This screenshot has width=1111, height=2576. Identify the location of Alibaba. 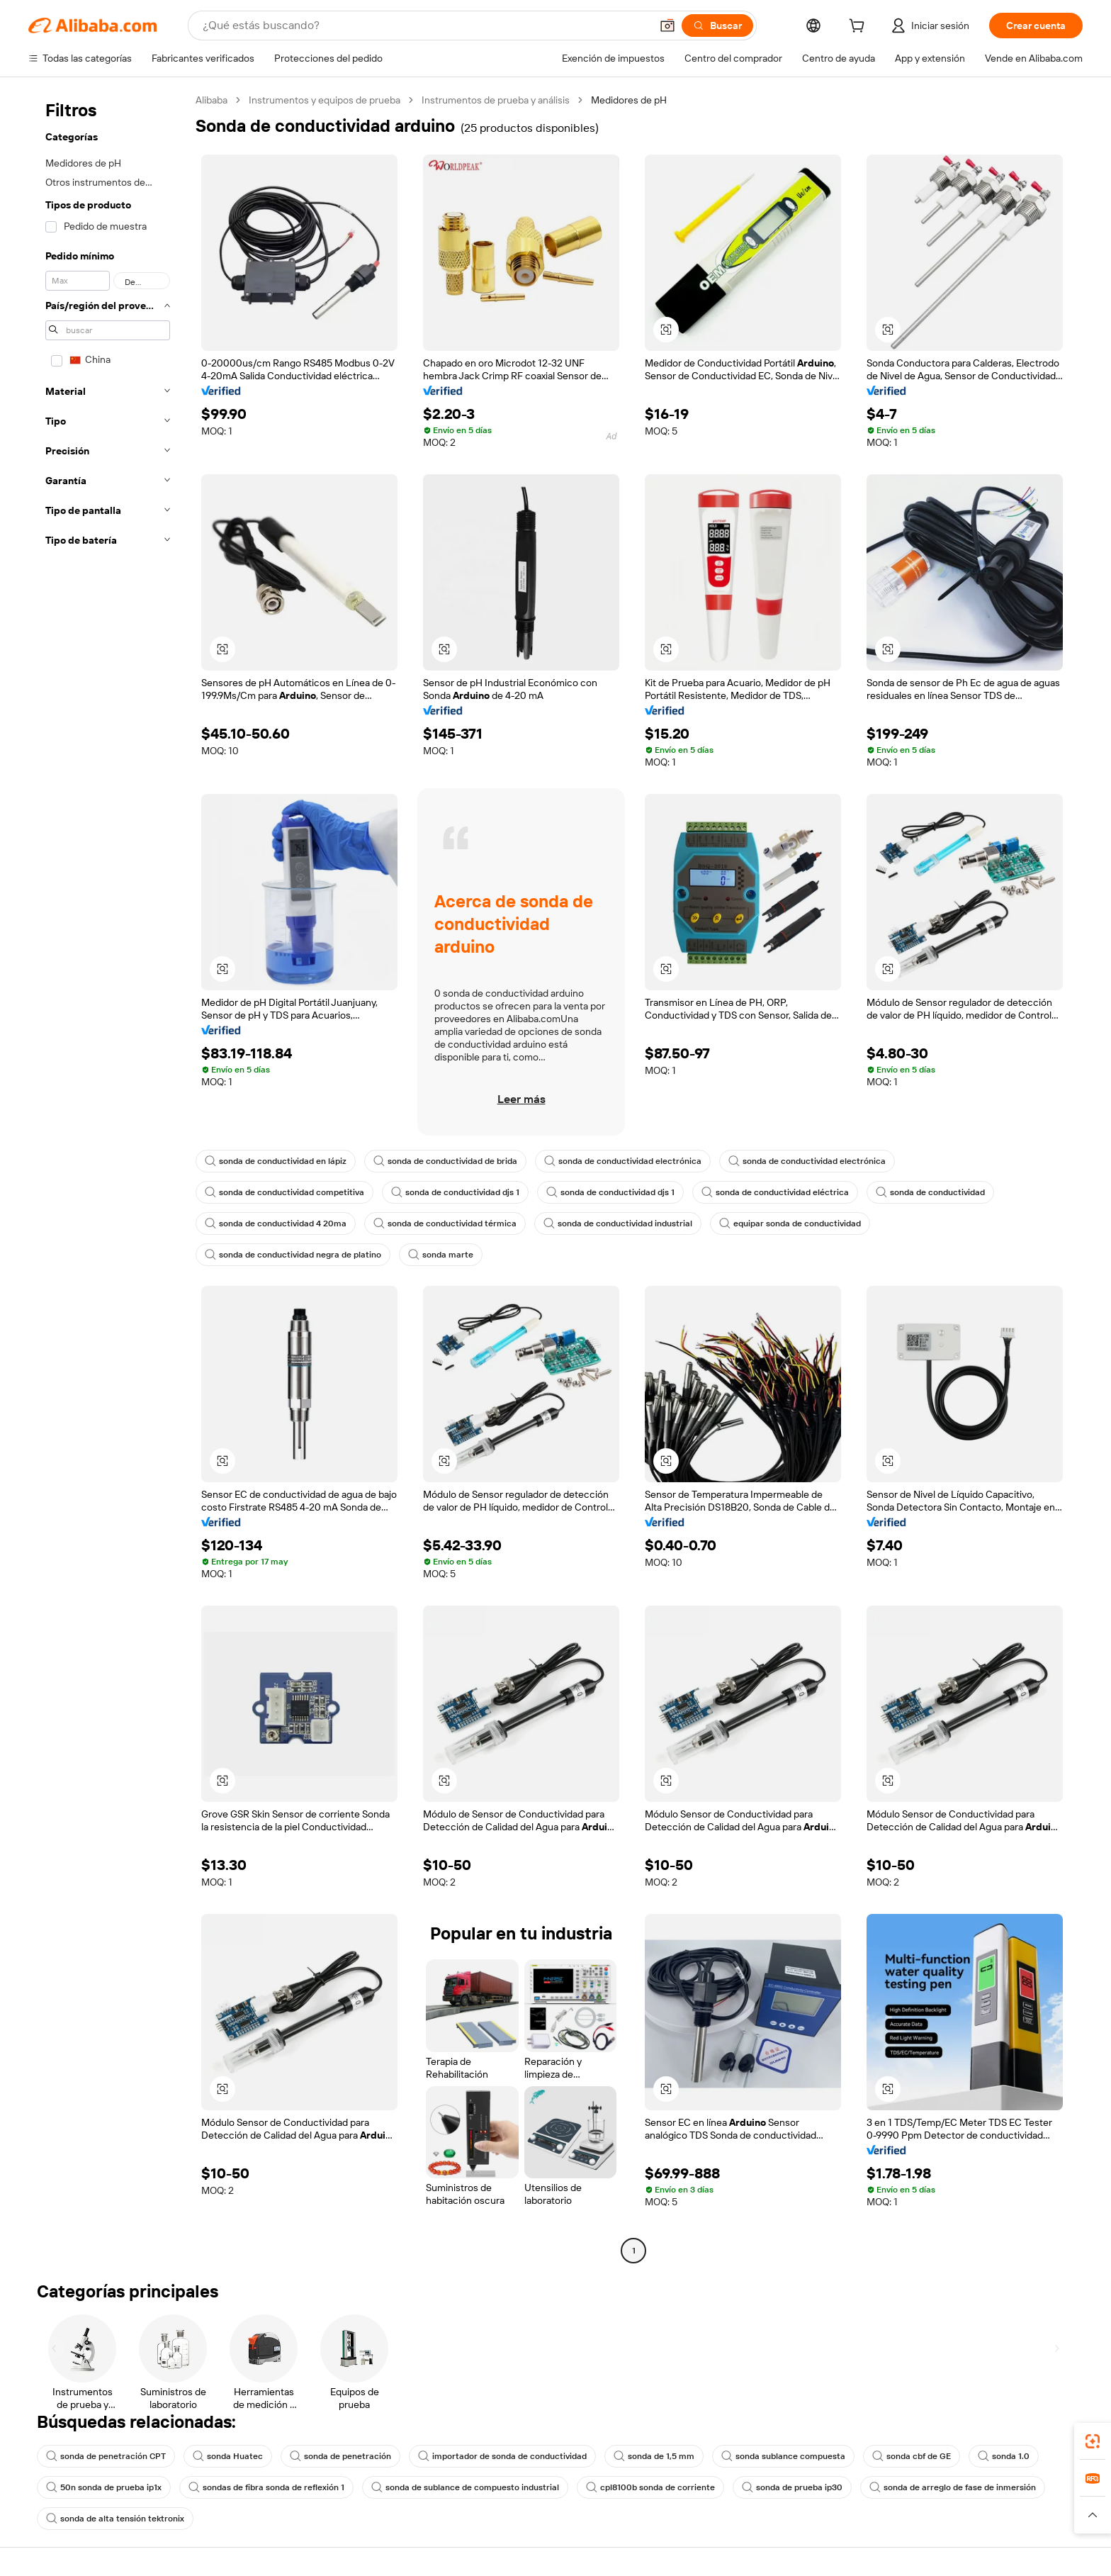
(211, 100).